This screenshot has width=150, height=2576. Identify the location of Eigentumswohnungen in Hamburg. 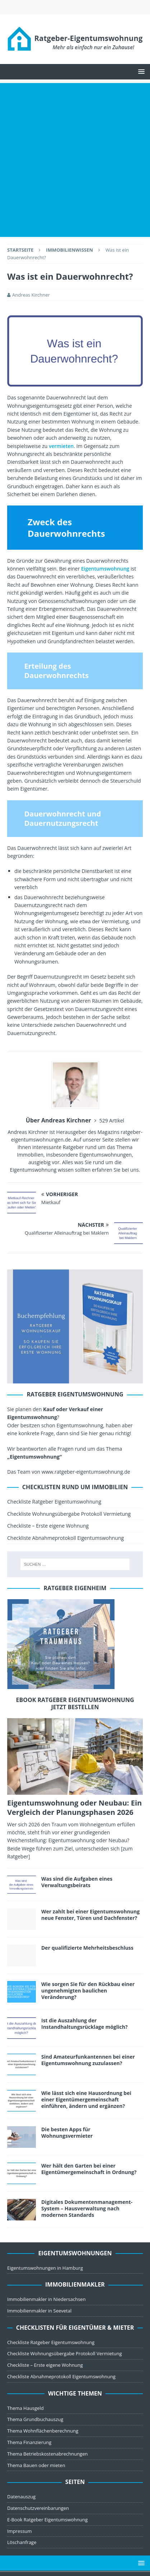
(45, 2268).